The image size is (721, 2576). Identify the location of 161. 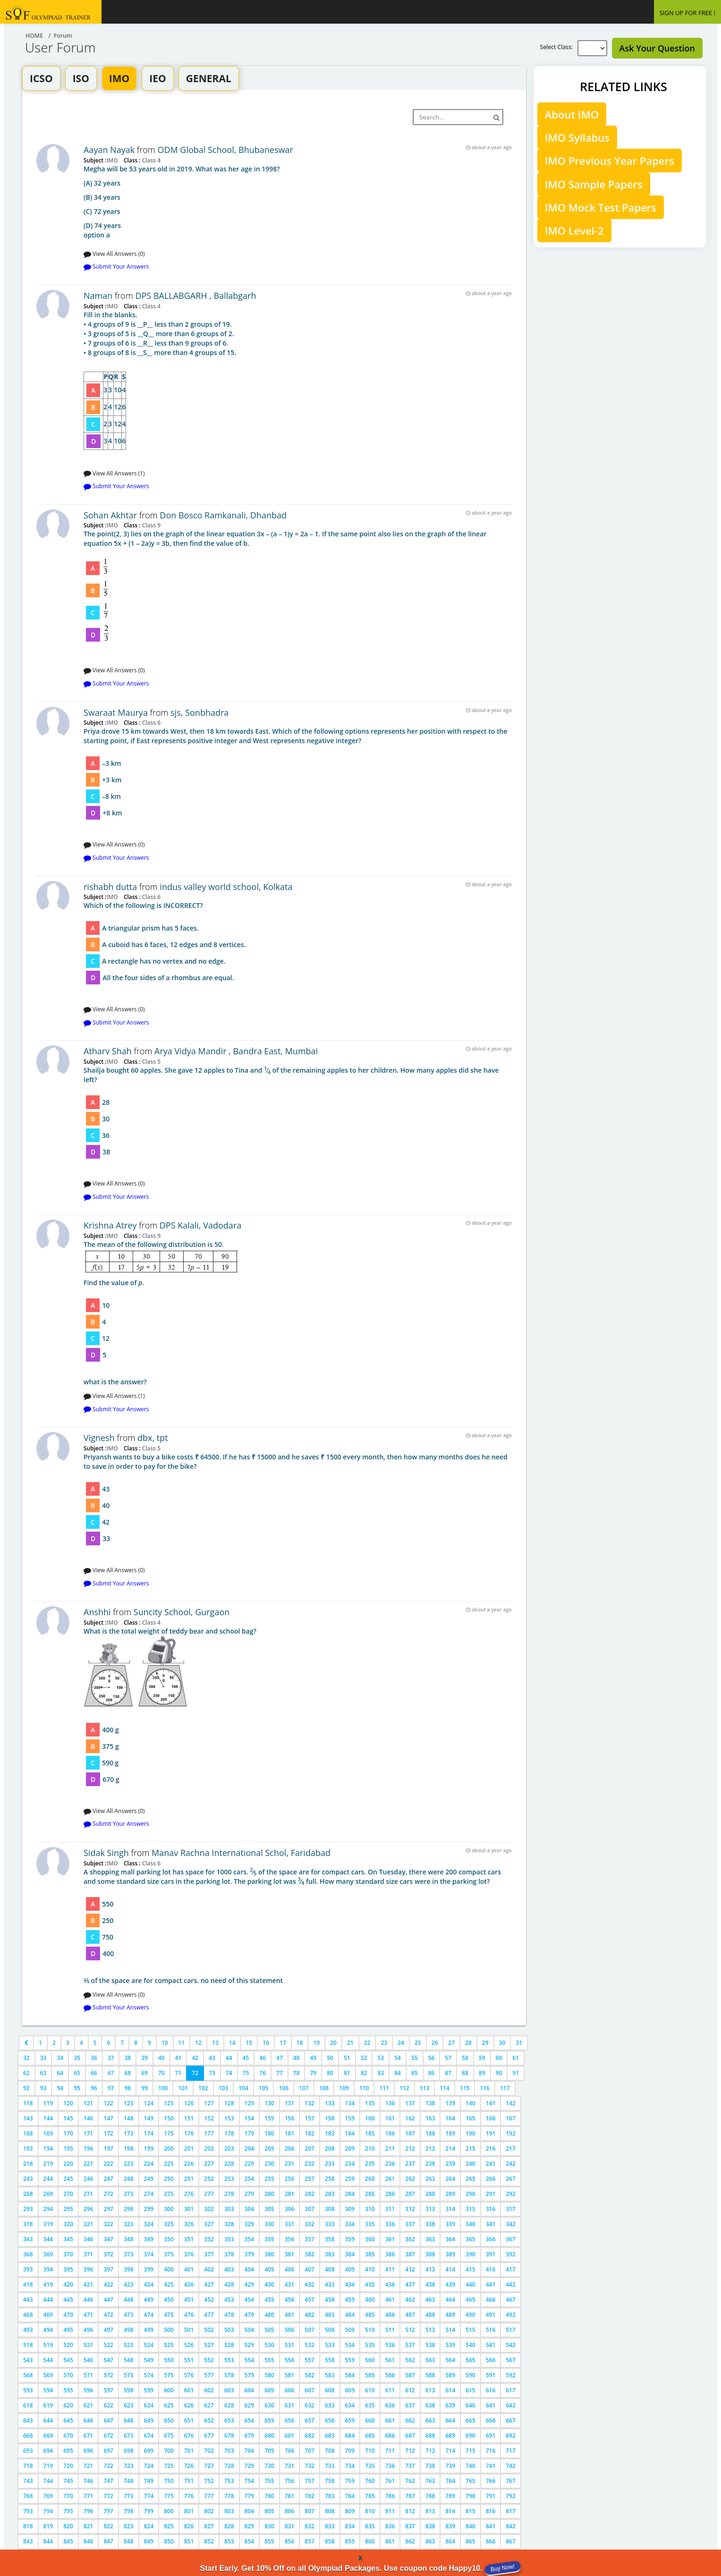
(390, 2118).